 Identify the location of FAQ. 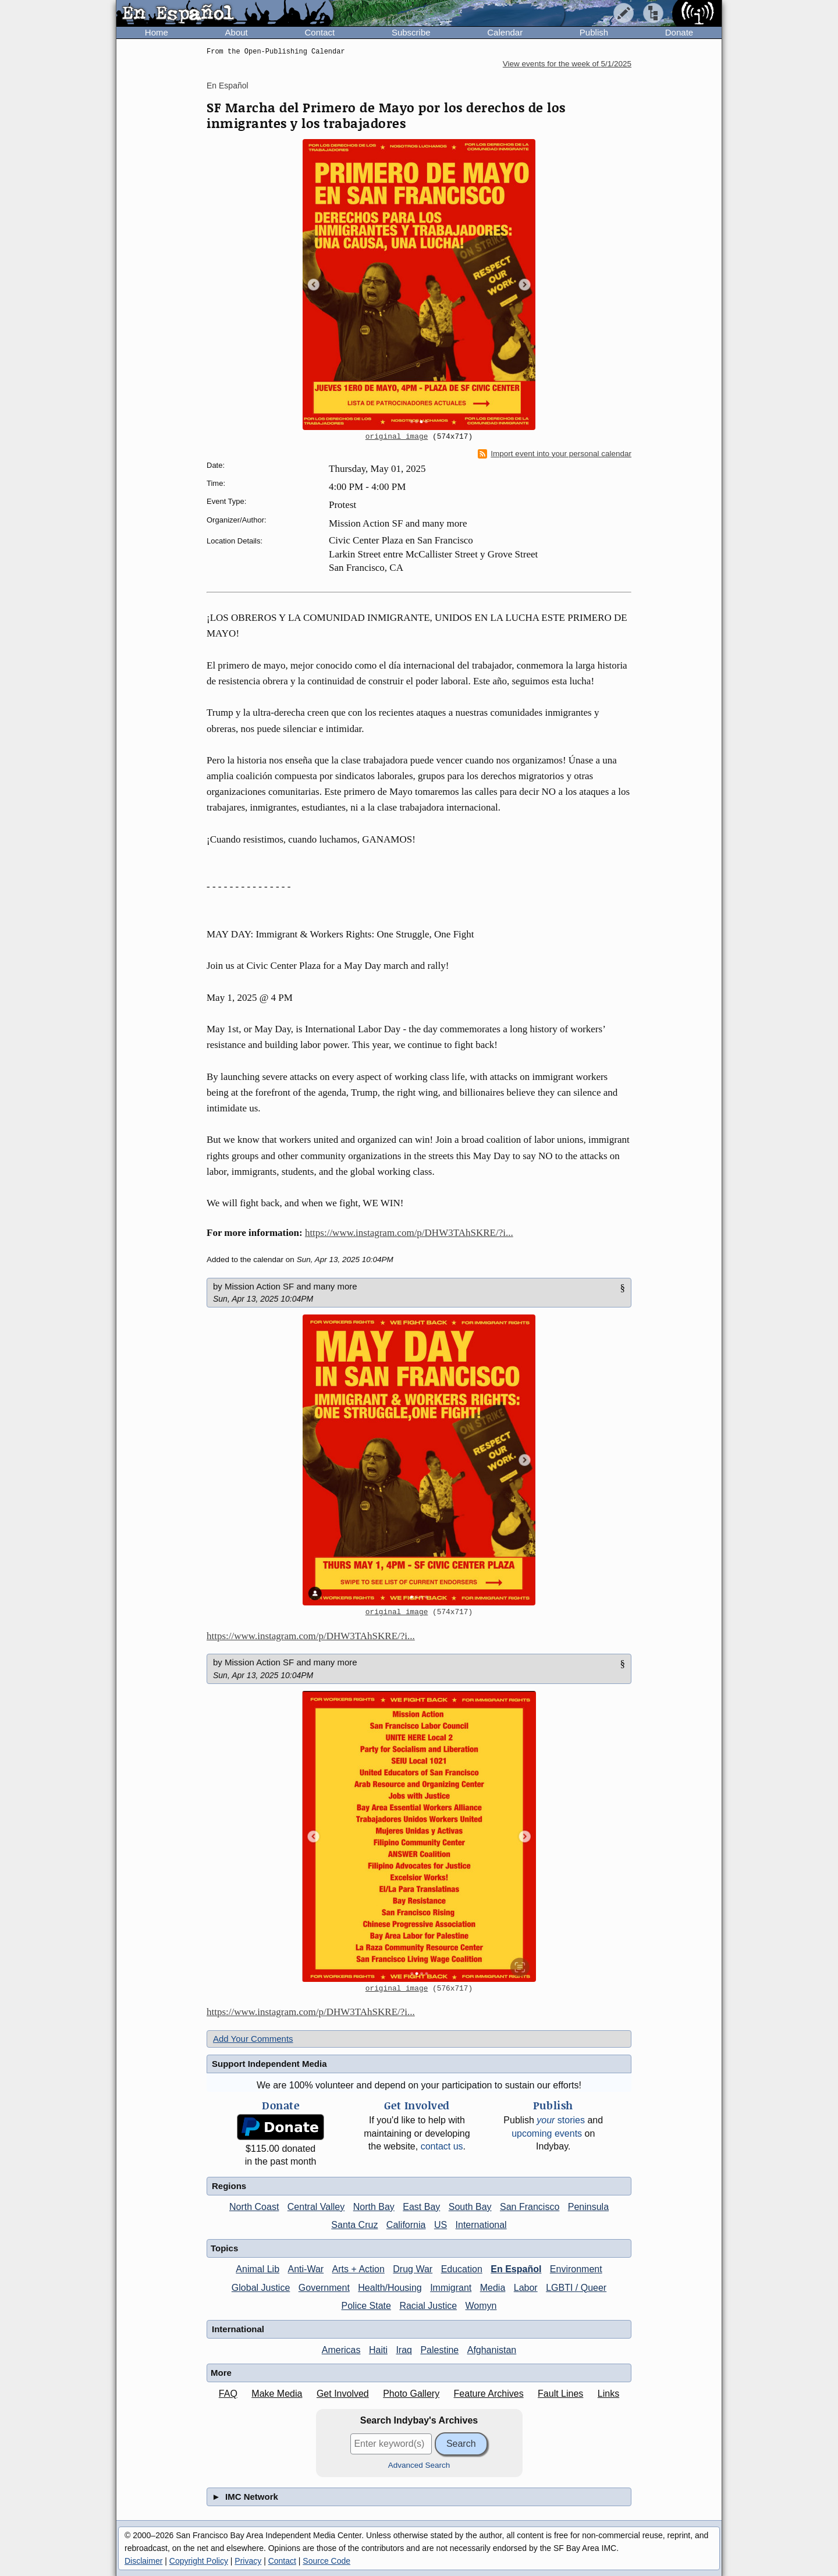
(228, 2394).